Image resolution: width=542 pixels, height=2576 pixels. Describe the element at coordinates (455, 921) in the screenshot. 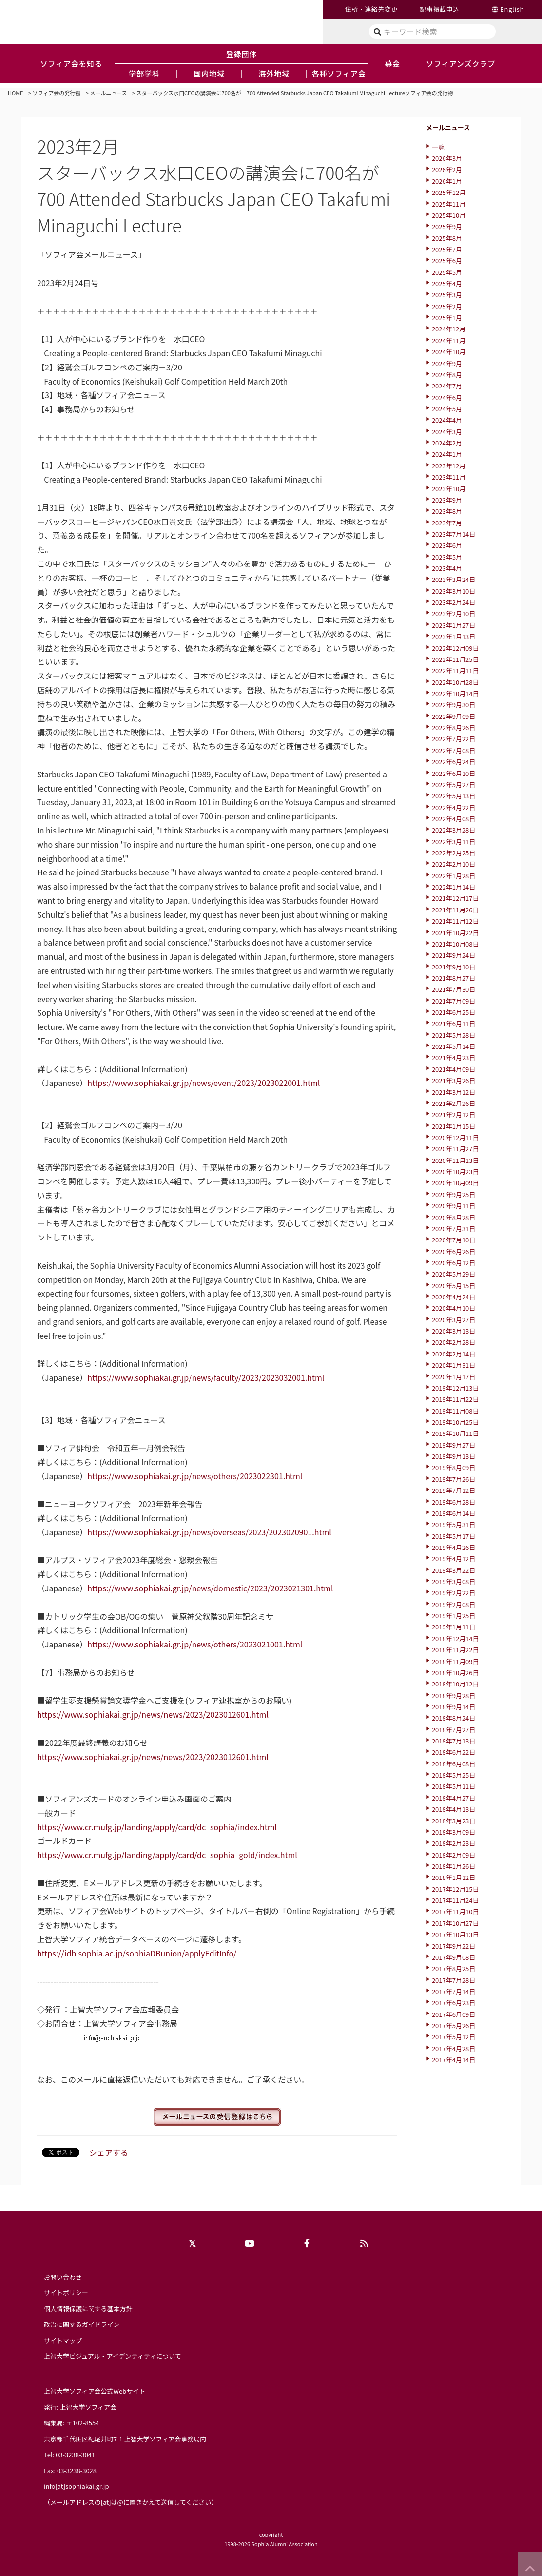

I see `2021年11月12日` at that location.